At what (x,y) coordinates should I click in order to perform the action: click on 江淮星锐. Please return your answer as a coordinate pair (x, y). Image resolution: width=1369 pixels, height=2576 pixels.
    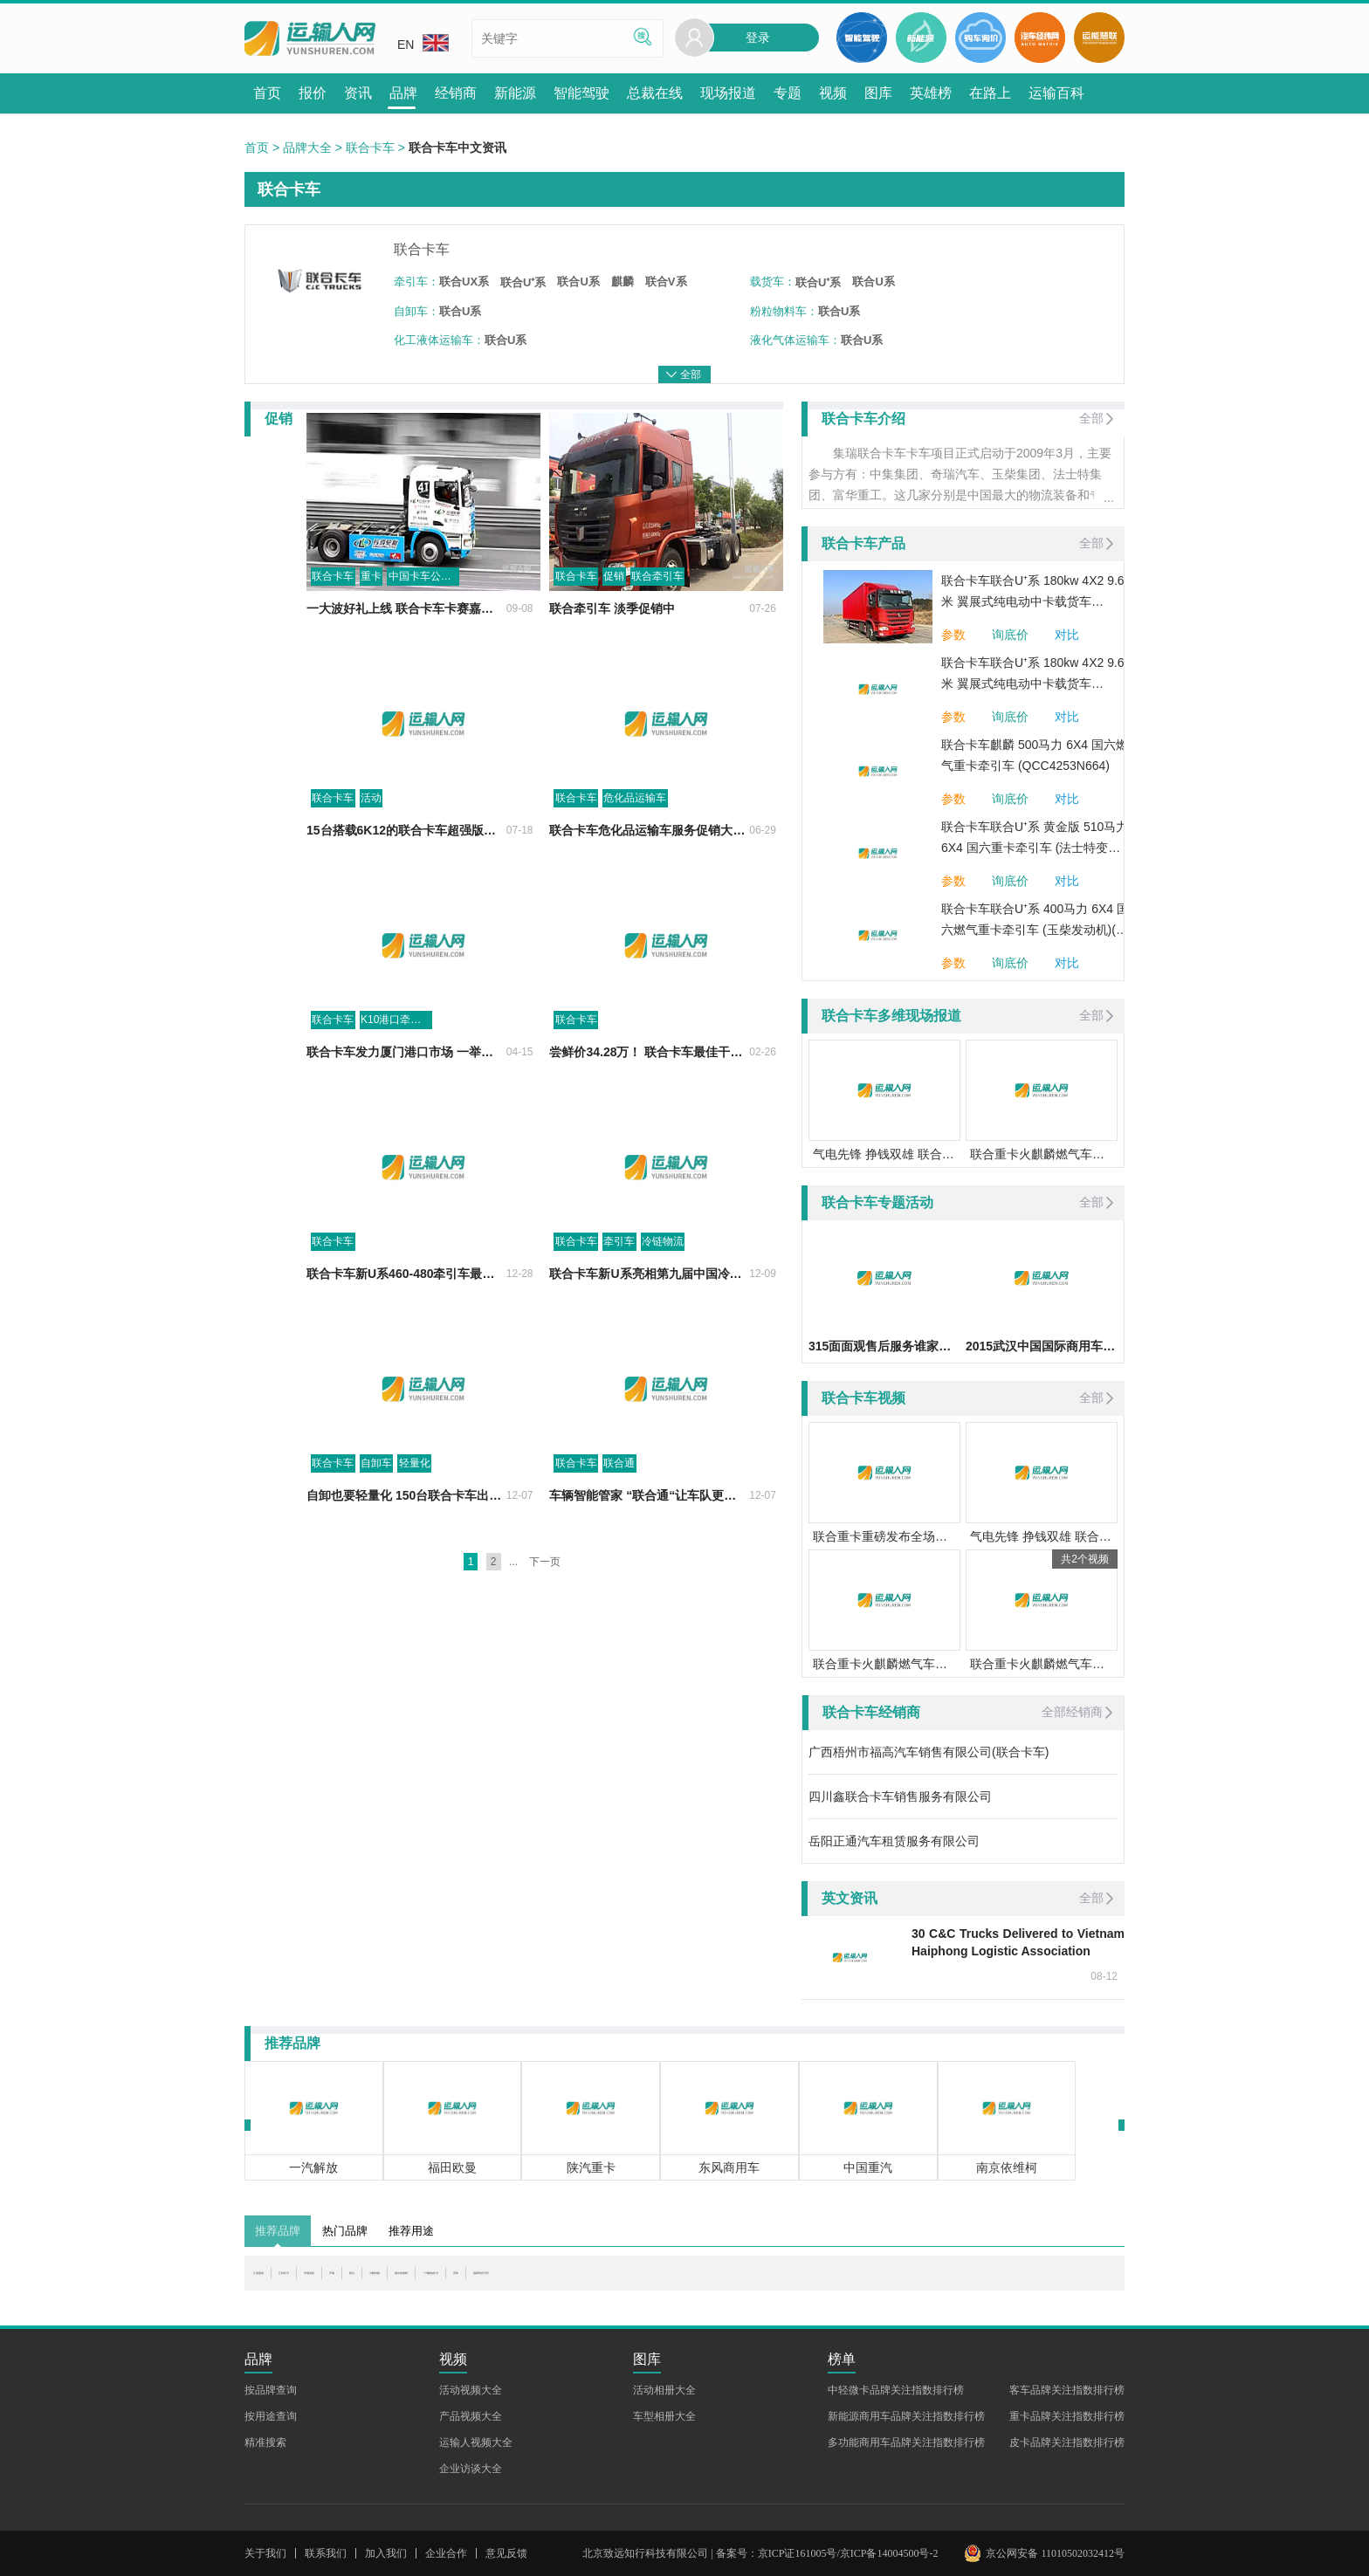
    Looking at the image, I should click on (277, 2282).